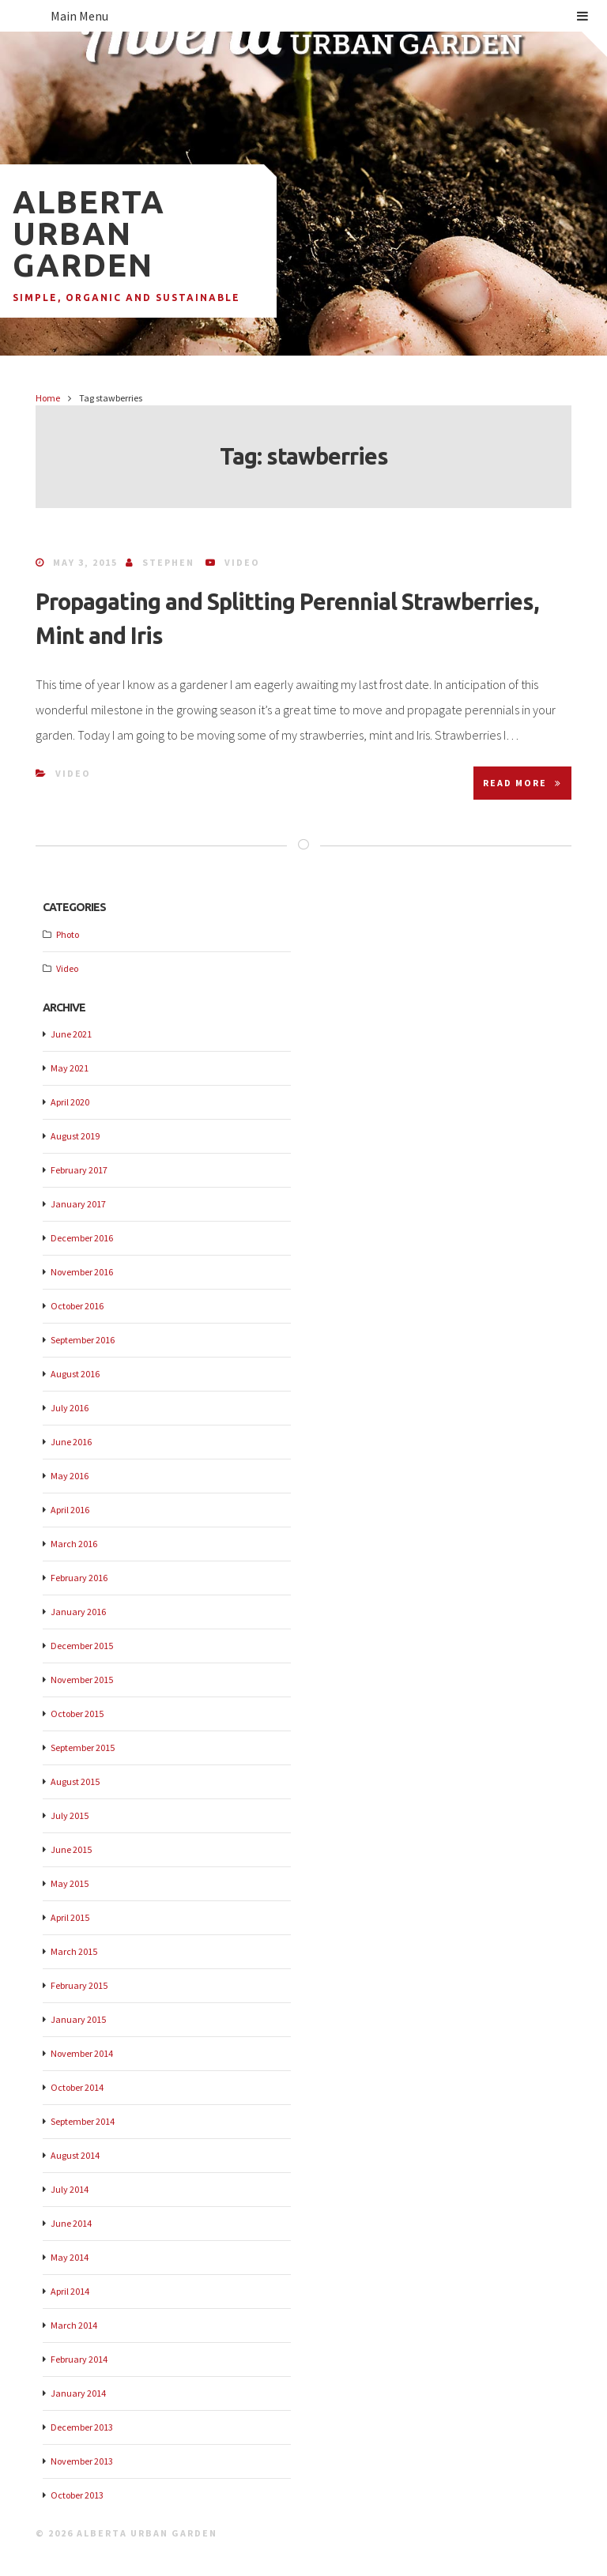 The width and height of the screenshot is (607, 2576). What do you see at coordinates (67, 934) in the screenshot?
I see `Photo` at bounding box center [67, 934].